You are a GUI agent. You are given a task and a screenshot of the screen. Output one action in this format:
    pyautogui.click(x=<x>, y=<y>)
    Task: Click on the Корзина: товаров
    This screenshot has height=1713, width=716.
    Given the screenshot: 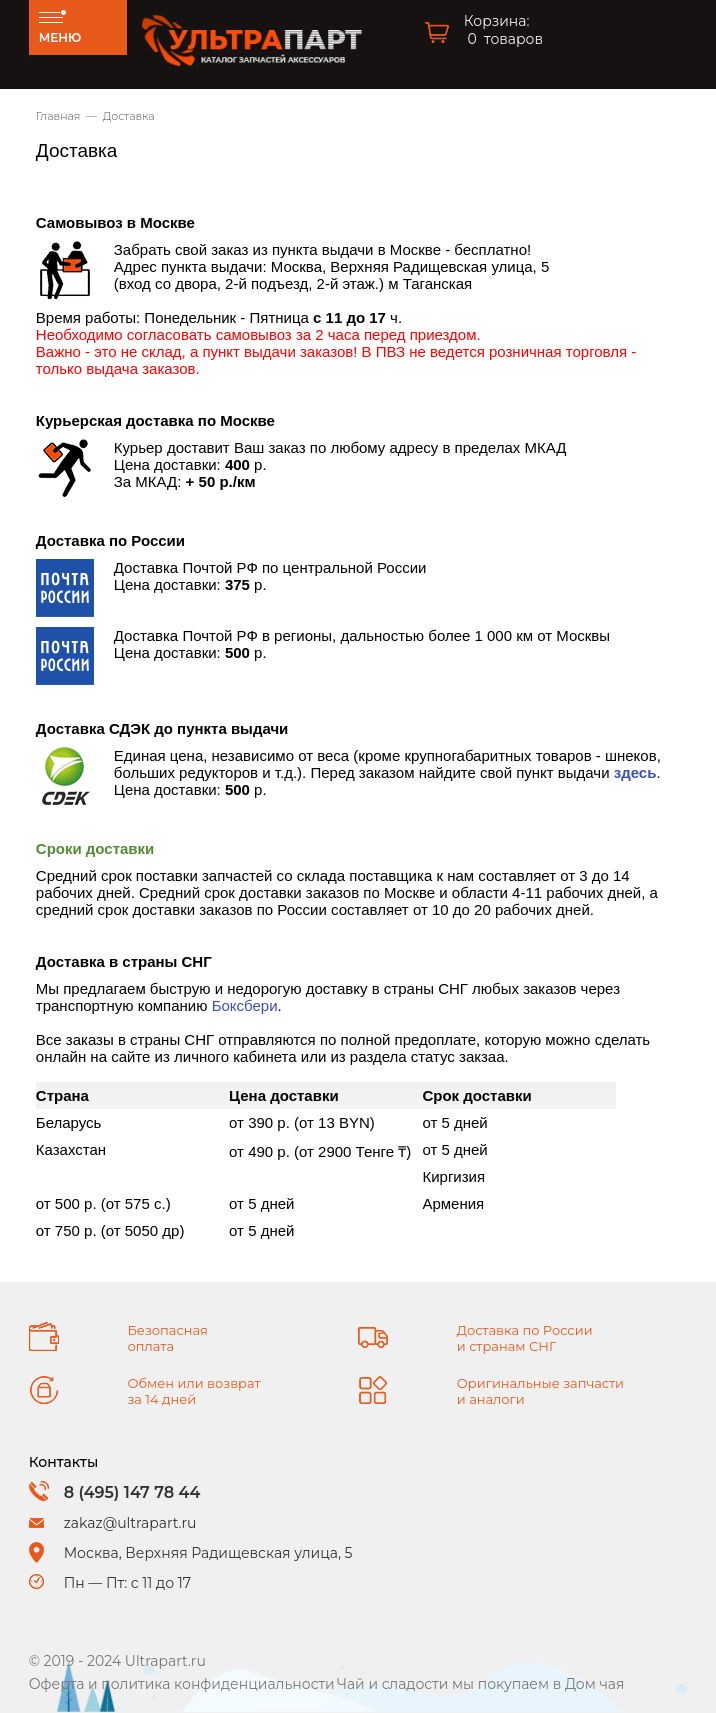 What is the action you would take?
    pyautogui.click(x=503, y=30)
    